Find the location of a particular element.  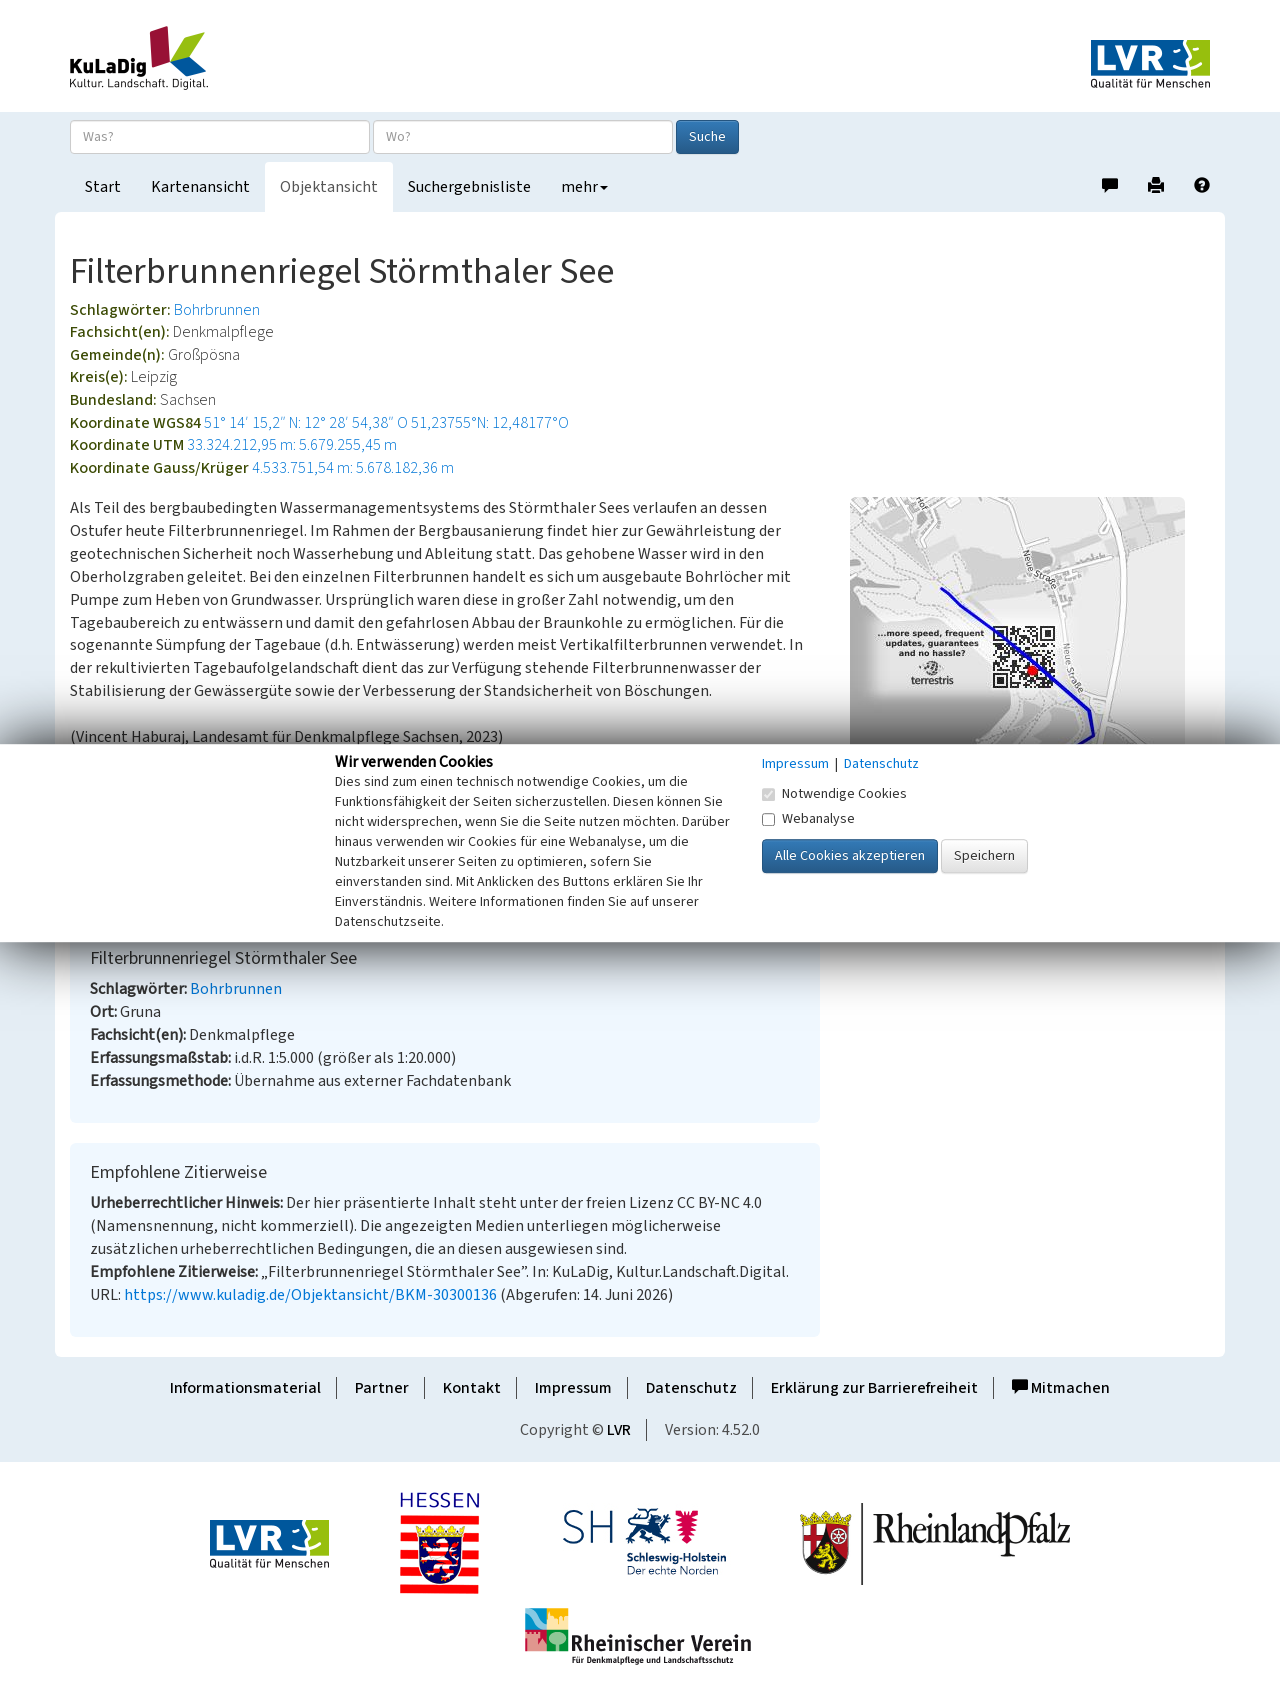

Suchergebnisliste is located at coordinates (469, 187).